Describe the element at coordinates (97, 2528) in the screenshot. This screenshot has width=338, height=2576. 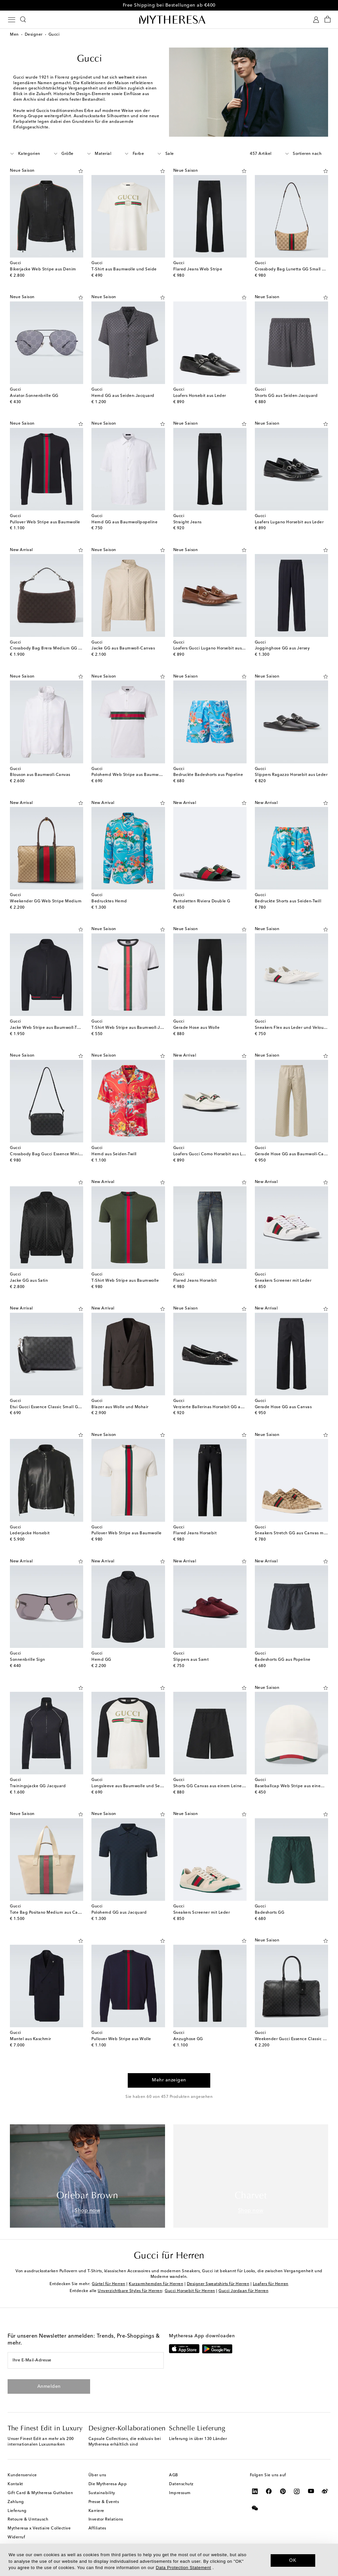
I see `Affiliates` at that location.